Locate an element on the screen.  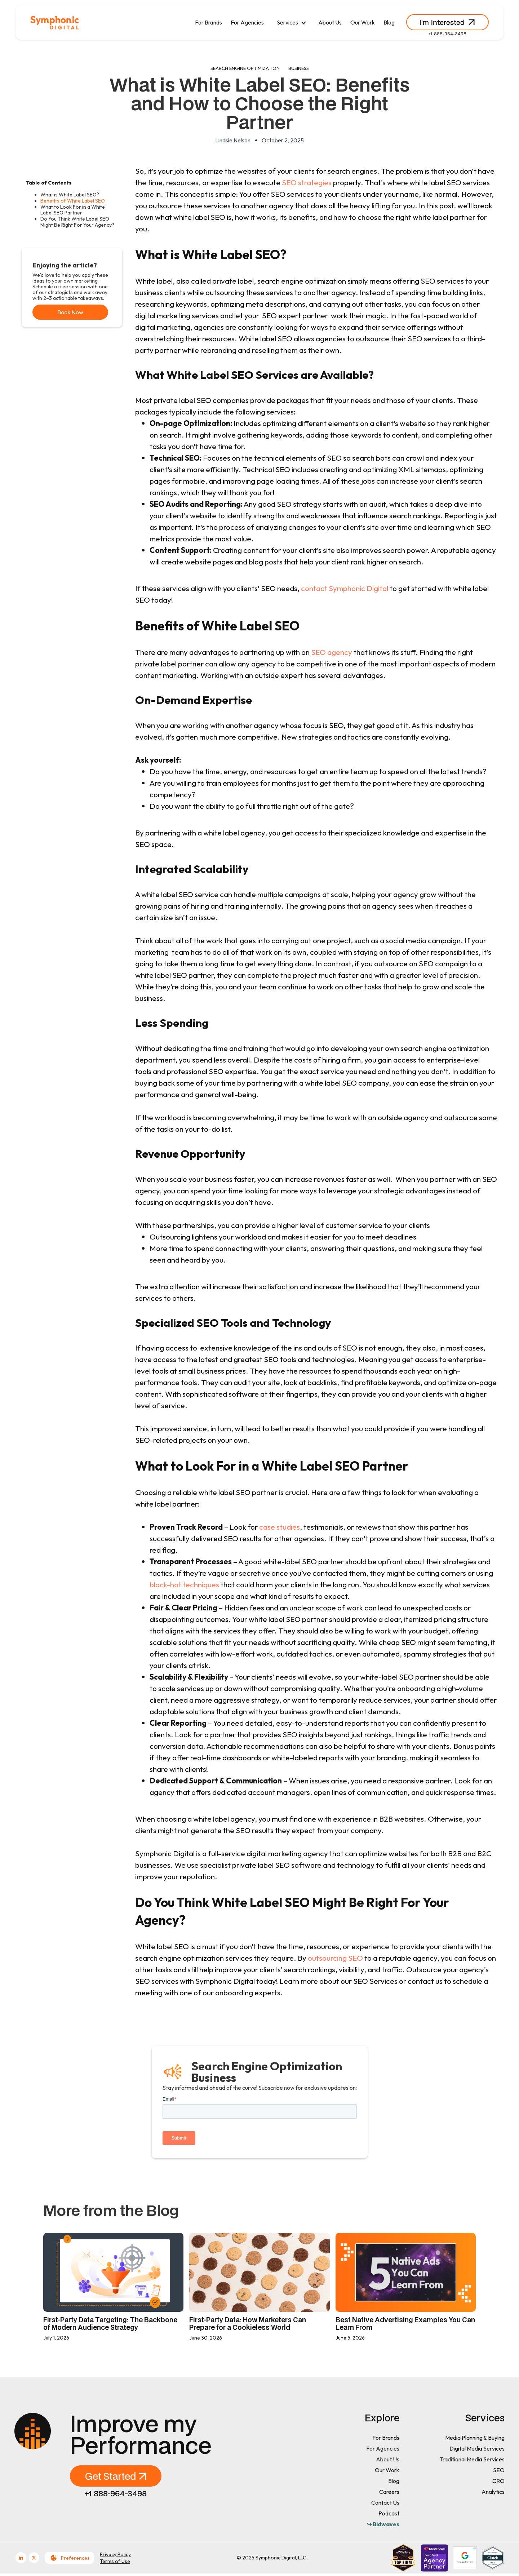
black-hat techniques is located at coordinates (184, 1584).